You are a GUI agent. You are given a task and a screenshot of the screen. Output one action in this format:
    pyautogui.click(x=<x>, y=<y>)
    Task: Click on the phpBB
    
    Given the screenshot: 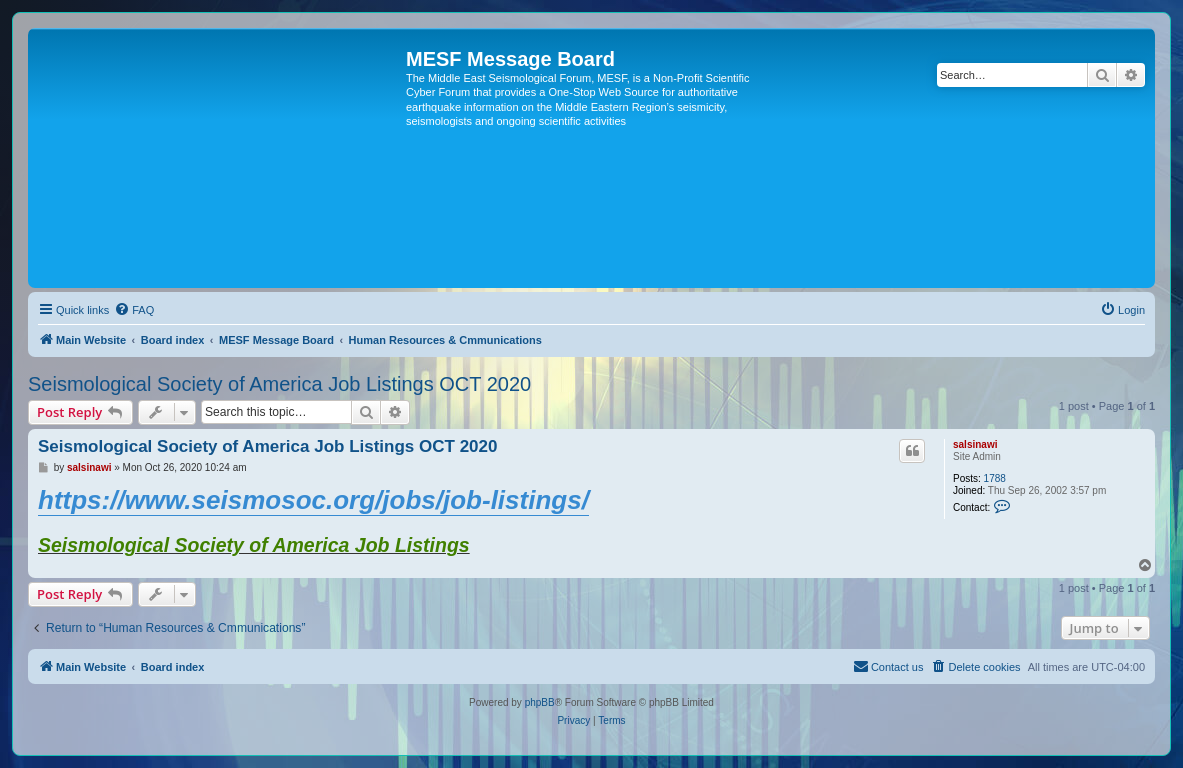 What is the action you would take?
    pyautogui.click(x=540, y=702)
    